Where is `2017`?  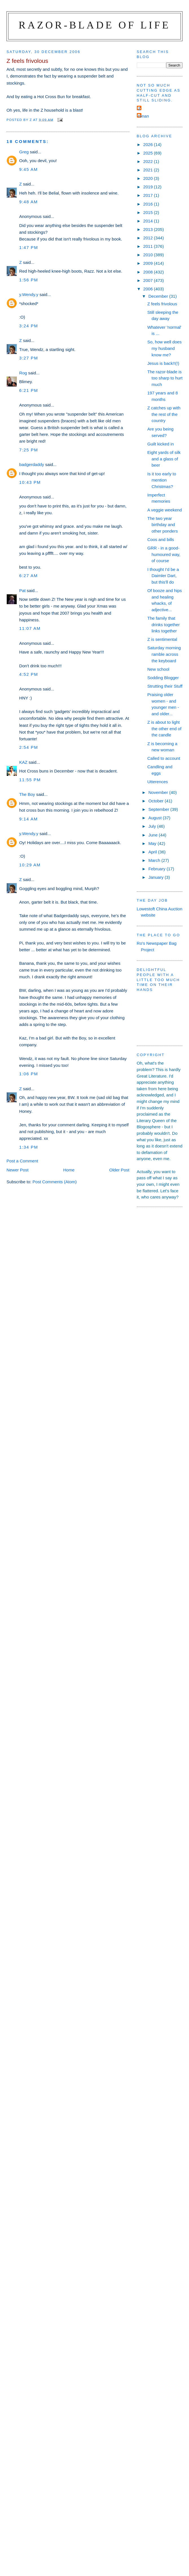 2017 is located at coordinates (148, 195).